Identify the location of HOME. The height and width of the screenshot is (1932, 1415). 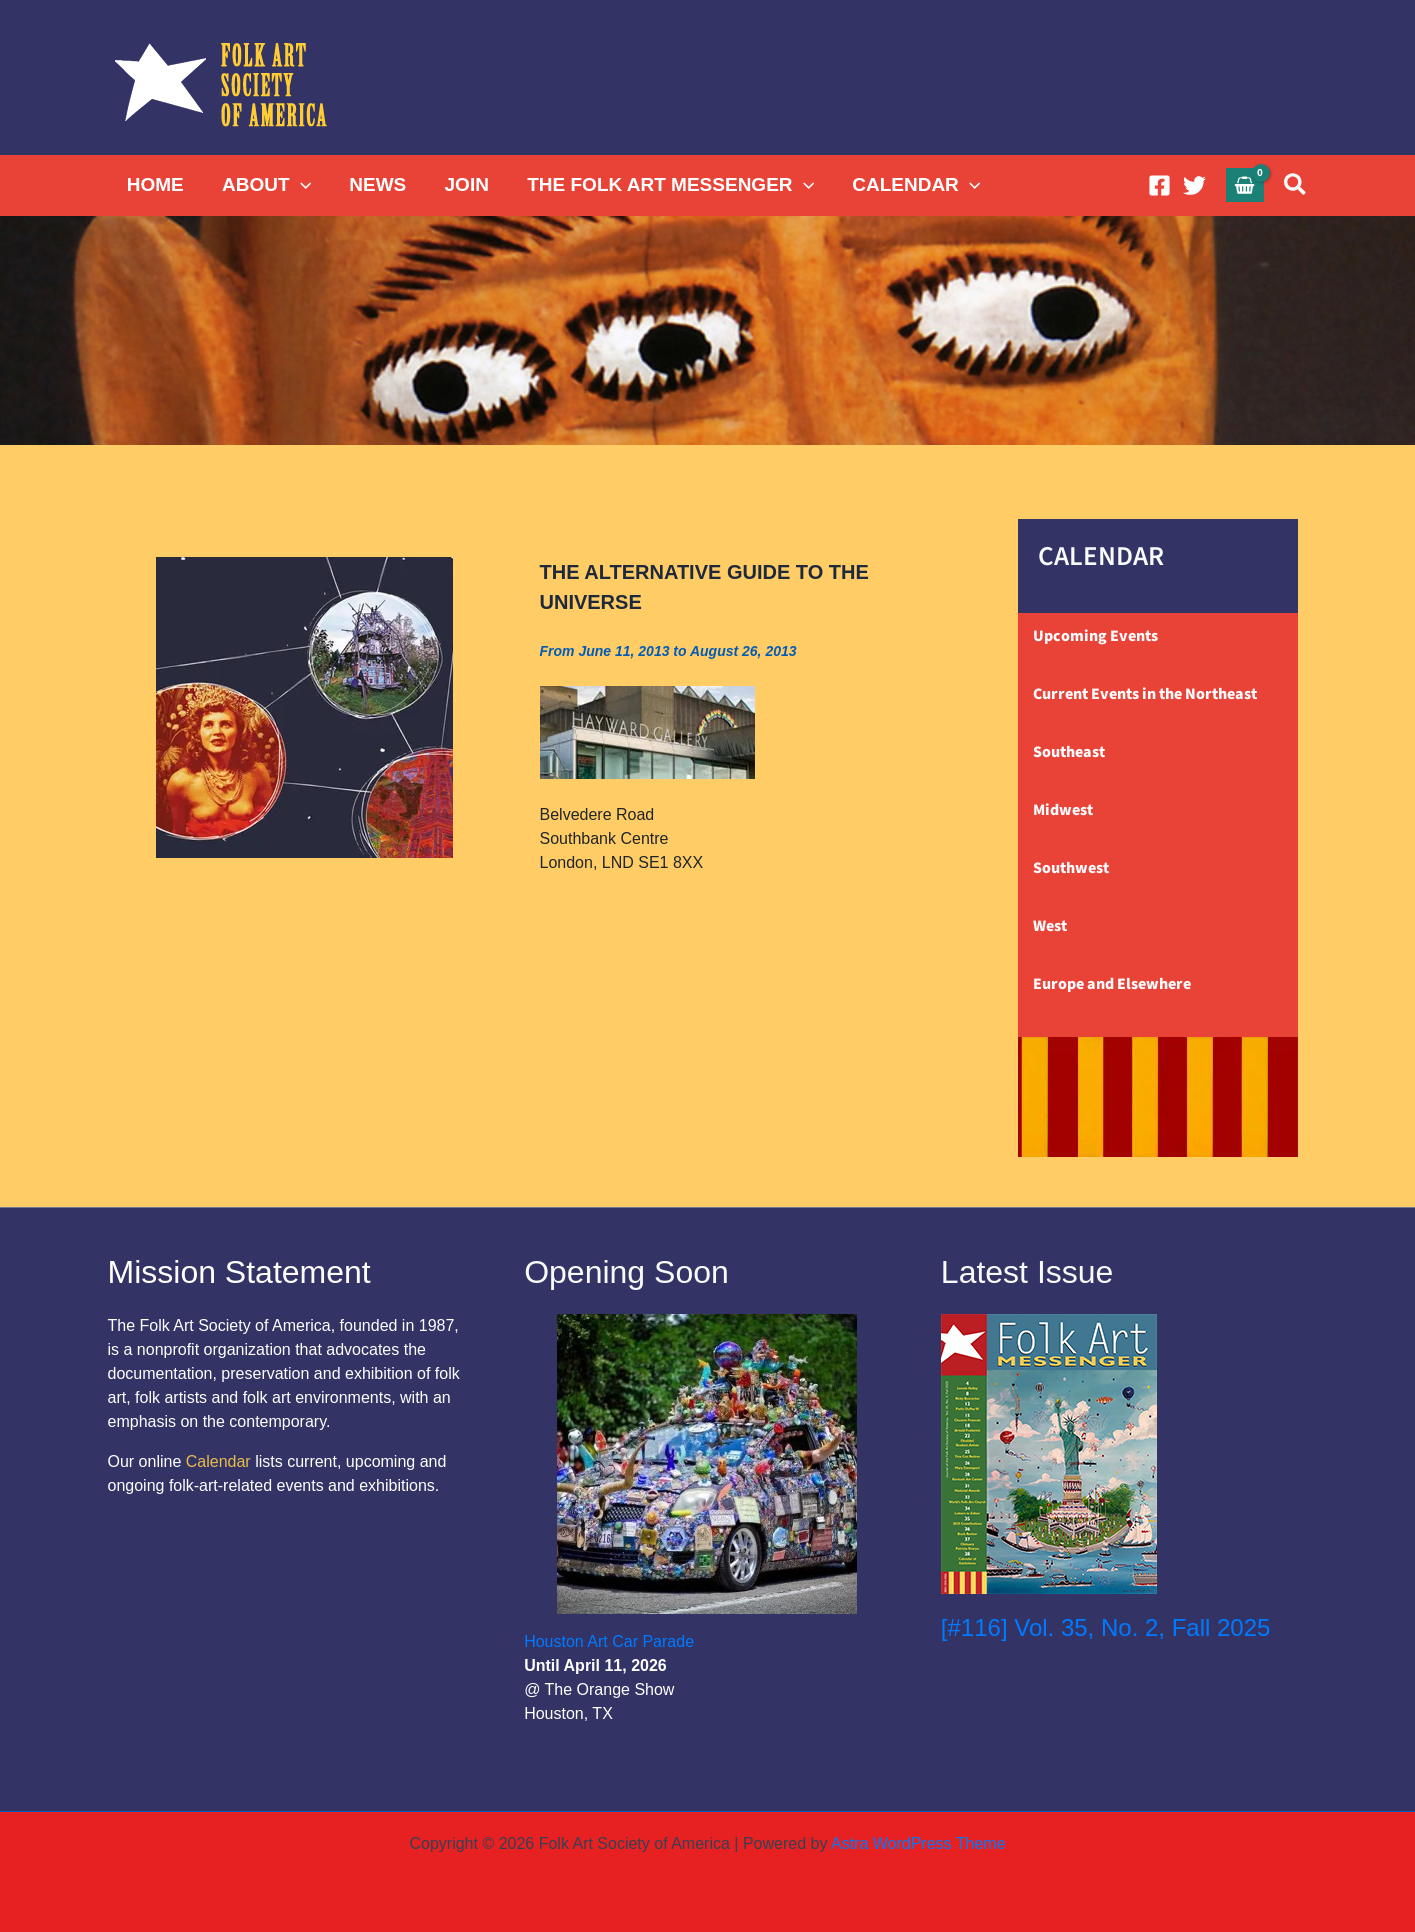
(155, 184).